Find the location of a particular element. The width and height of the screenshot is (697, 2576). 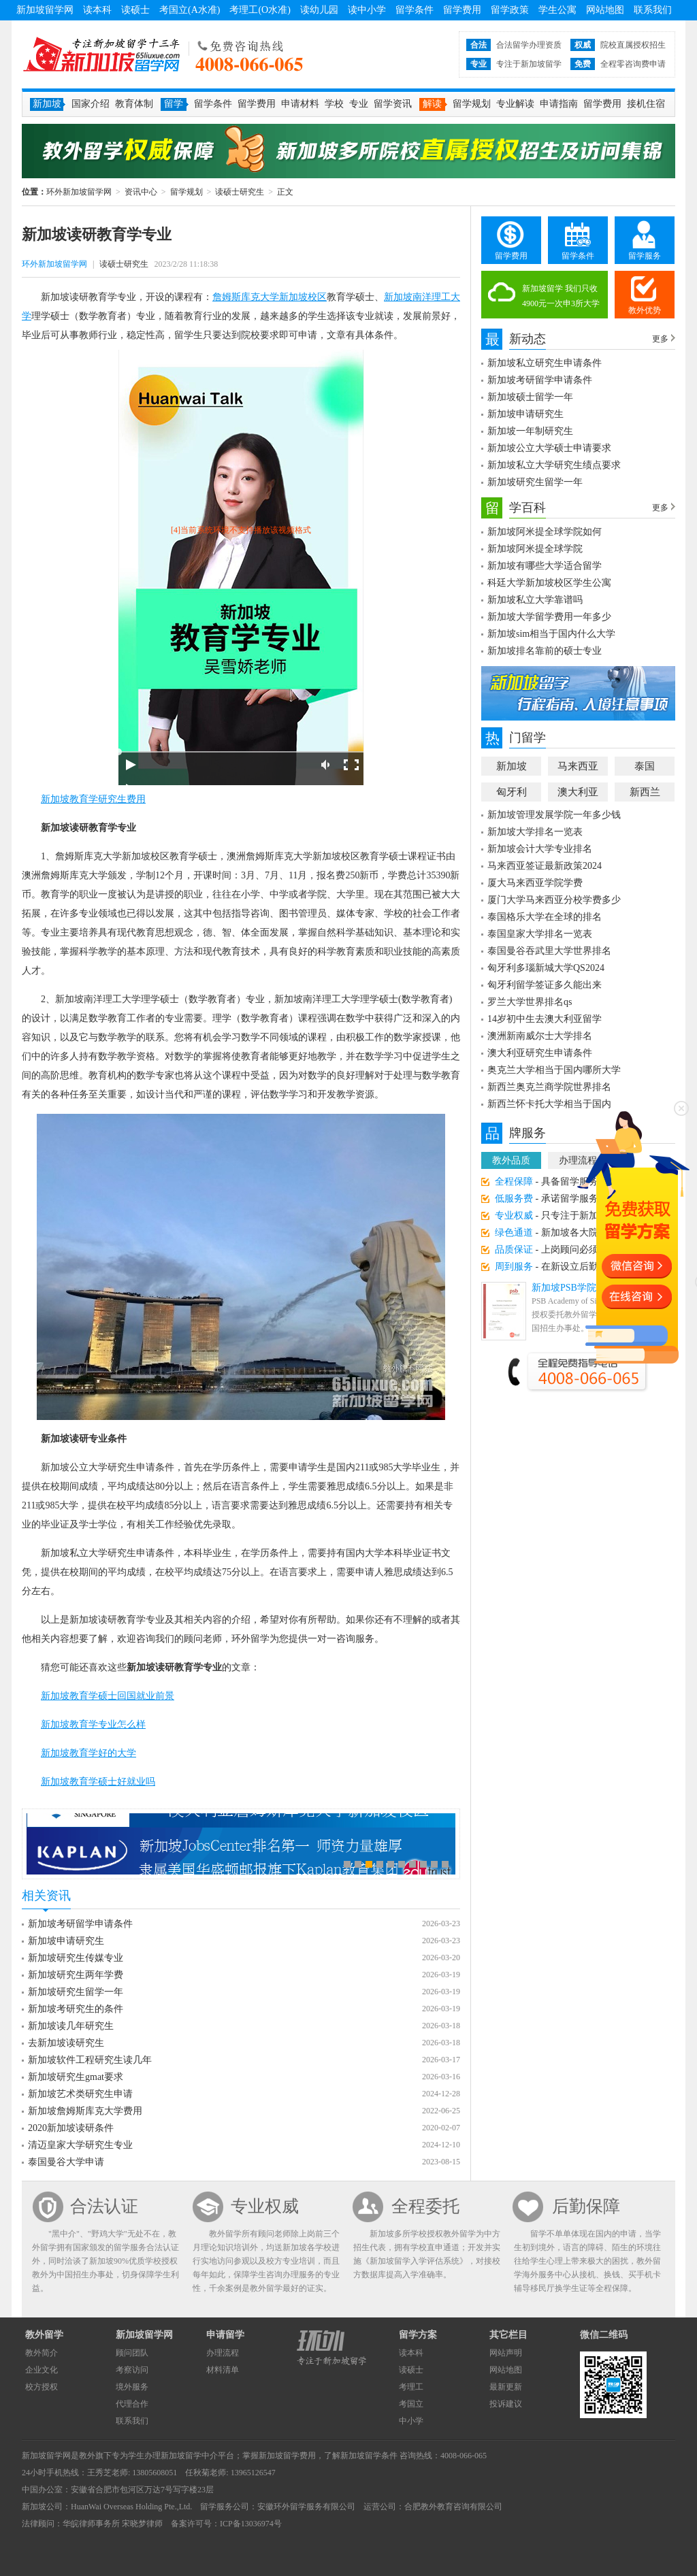

留学政策 is located at coordinates (510, 10).